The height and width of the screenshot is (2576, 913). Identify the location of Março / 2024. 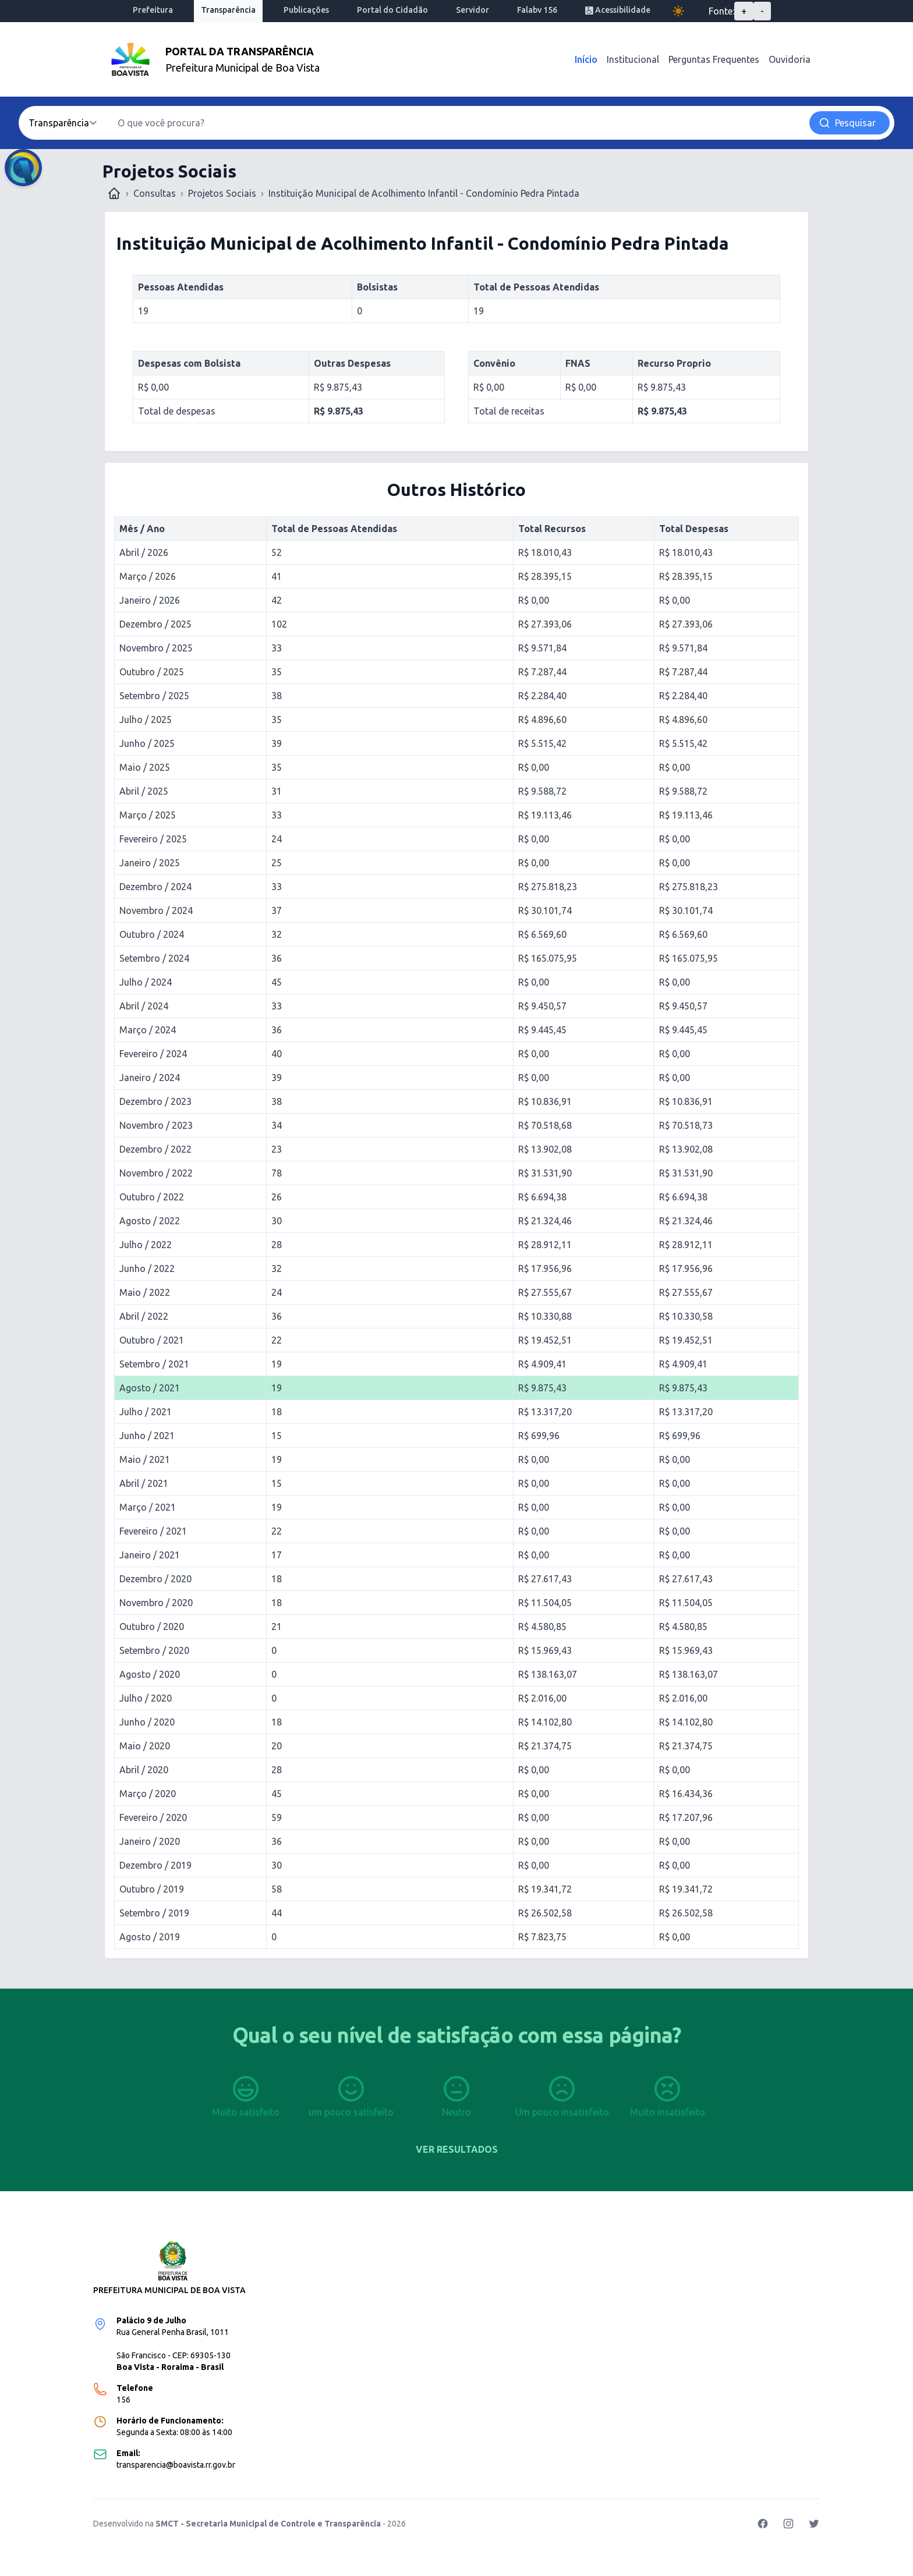
(147, 1030).